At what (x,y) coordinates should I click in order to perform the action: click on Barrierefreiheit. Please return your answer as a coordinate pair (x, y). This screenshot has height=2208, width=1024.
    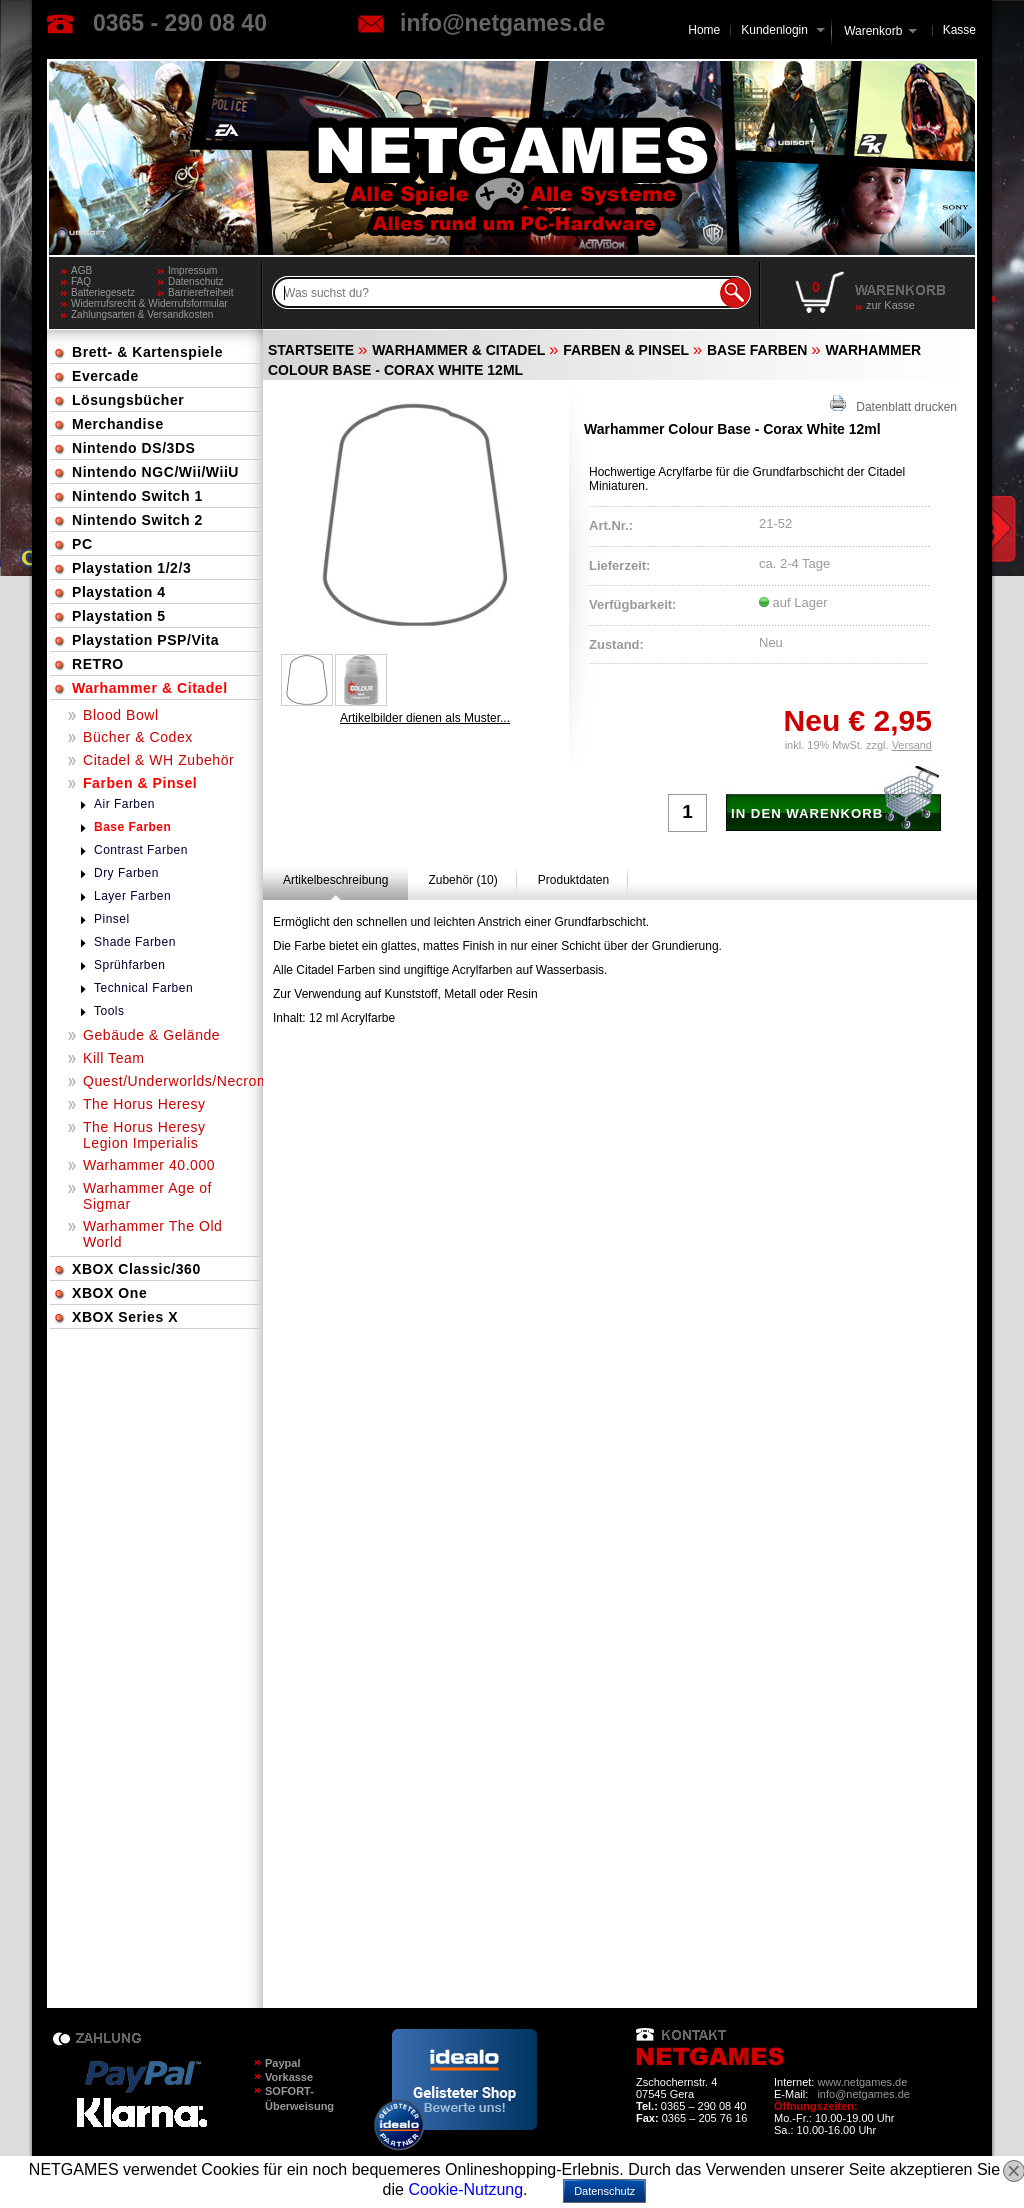
    Looking at the image, I should click on (201, 292).